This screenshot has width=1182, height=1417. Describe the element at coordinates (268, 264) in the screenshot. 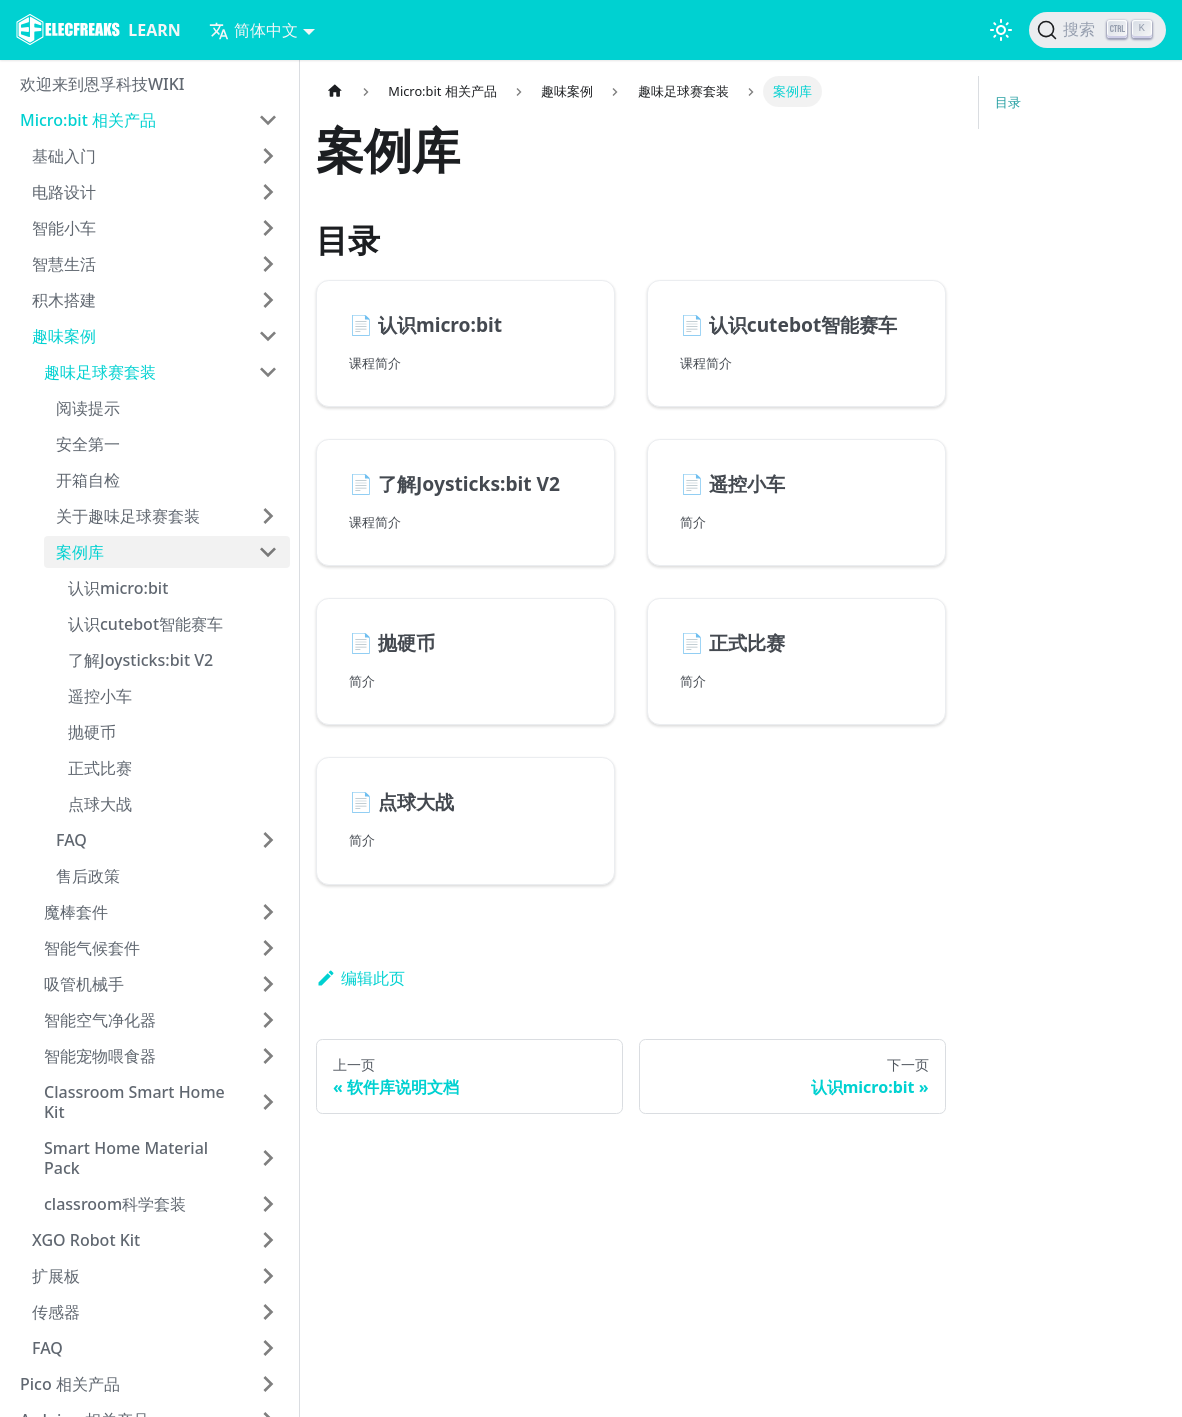

I see `[打开/收起侧边栏菜单「智慧生活」]` at that location.